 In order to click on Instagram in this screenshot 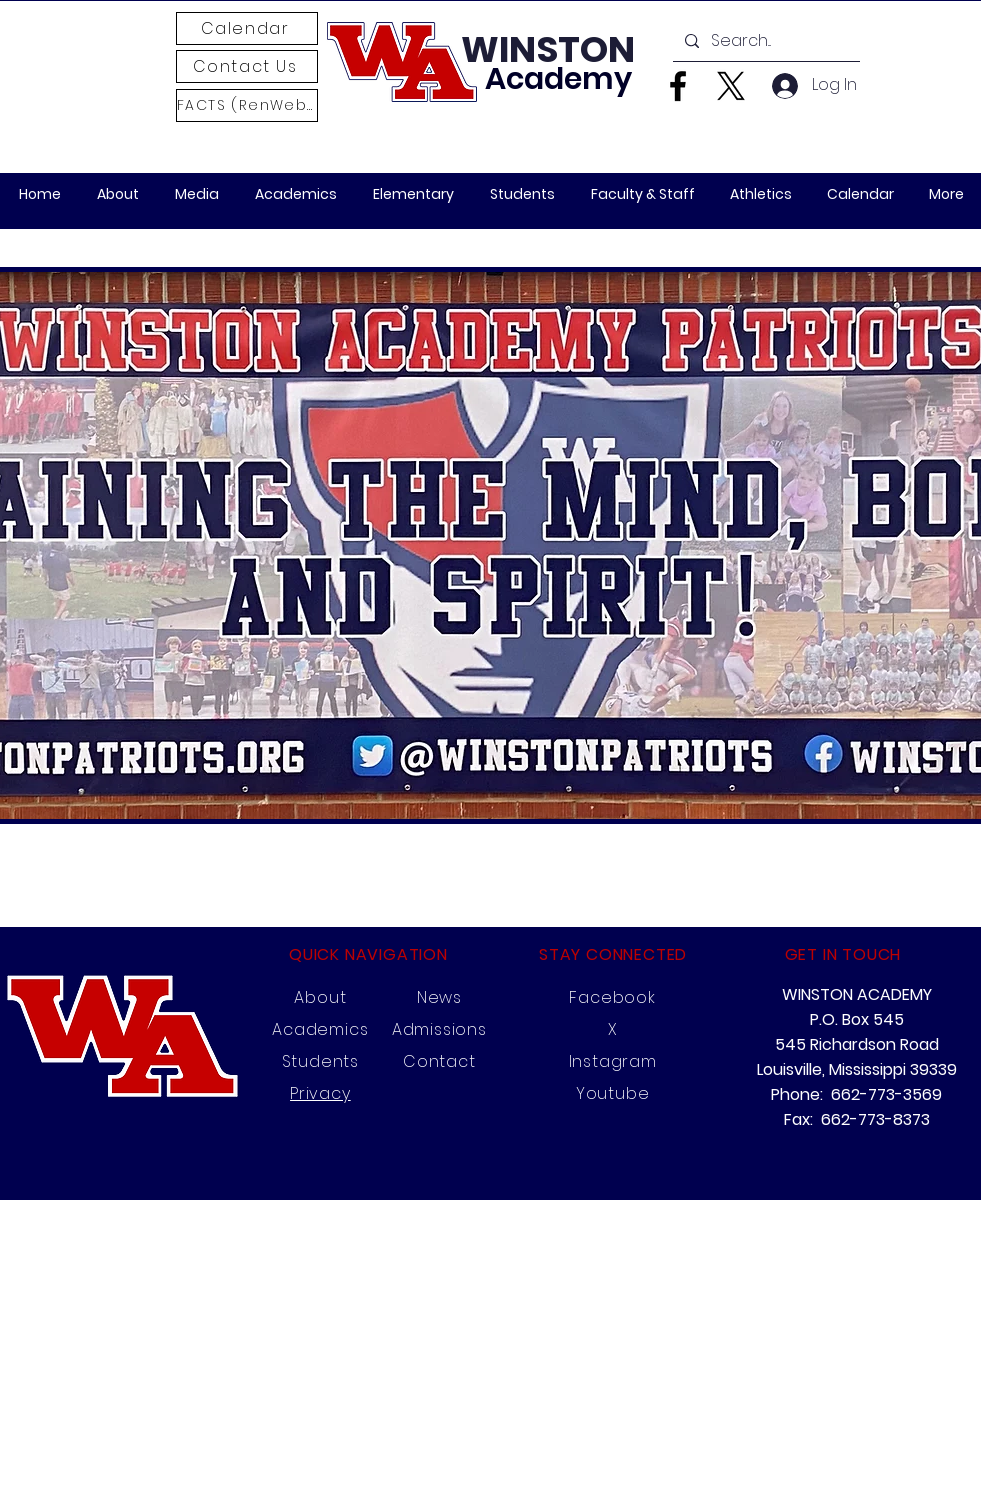, I will do `click(613, 1061)`.